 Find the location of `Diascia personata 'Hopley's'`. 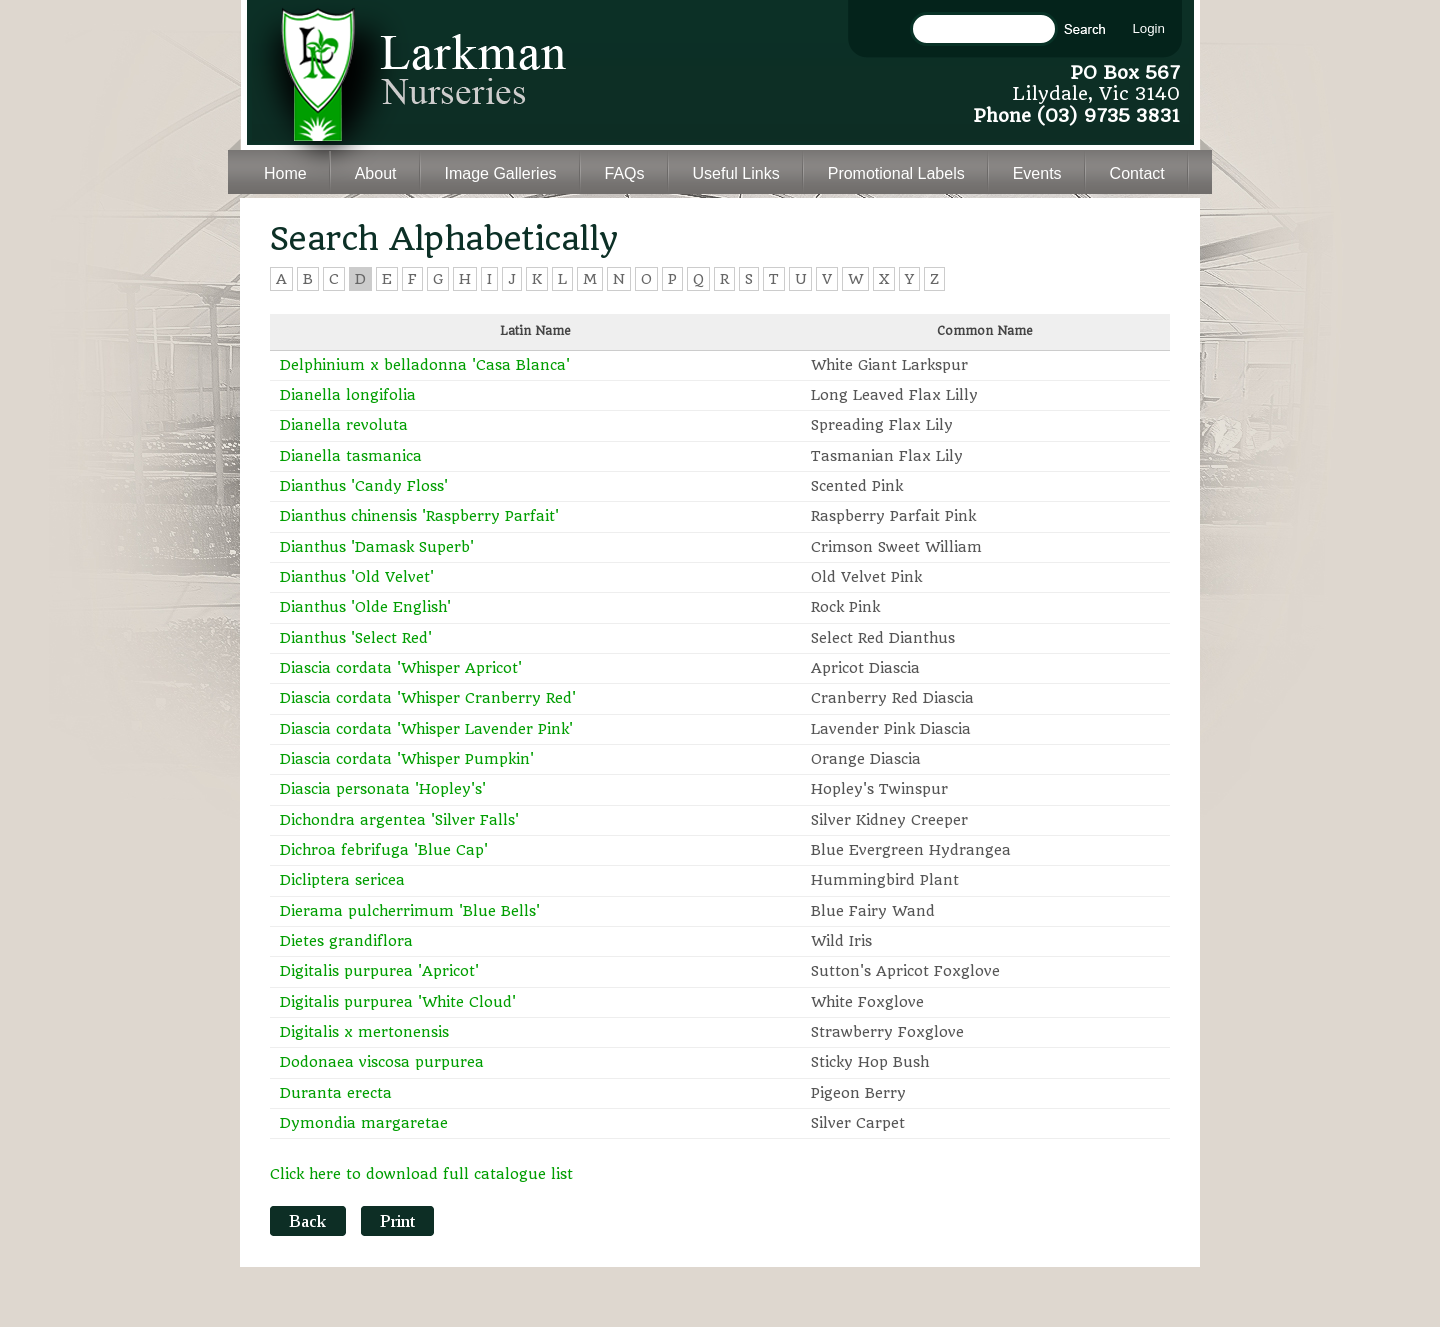

Diascia personata 'Hopley's' is located at coordinates (383, 789).